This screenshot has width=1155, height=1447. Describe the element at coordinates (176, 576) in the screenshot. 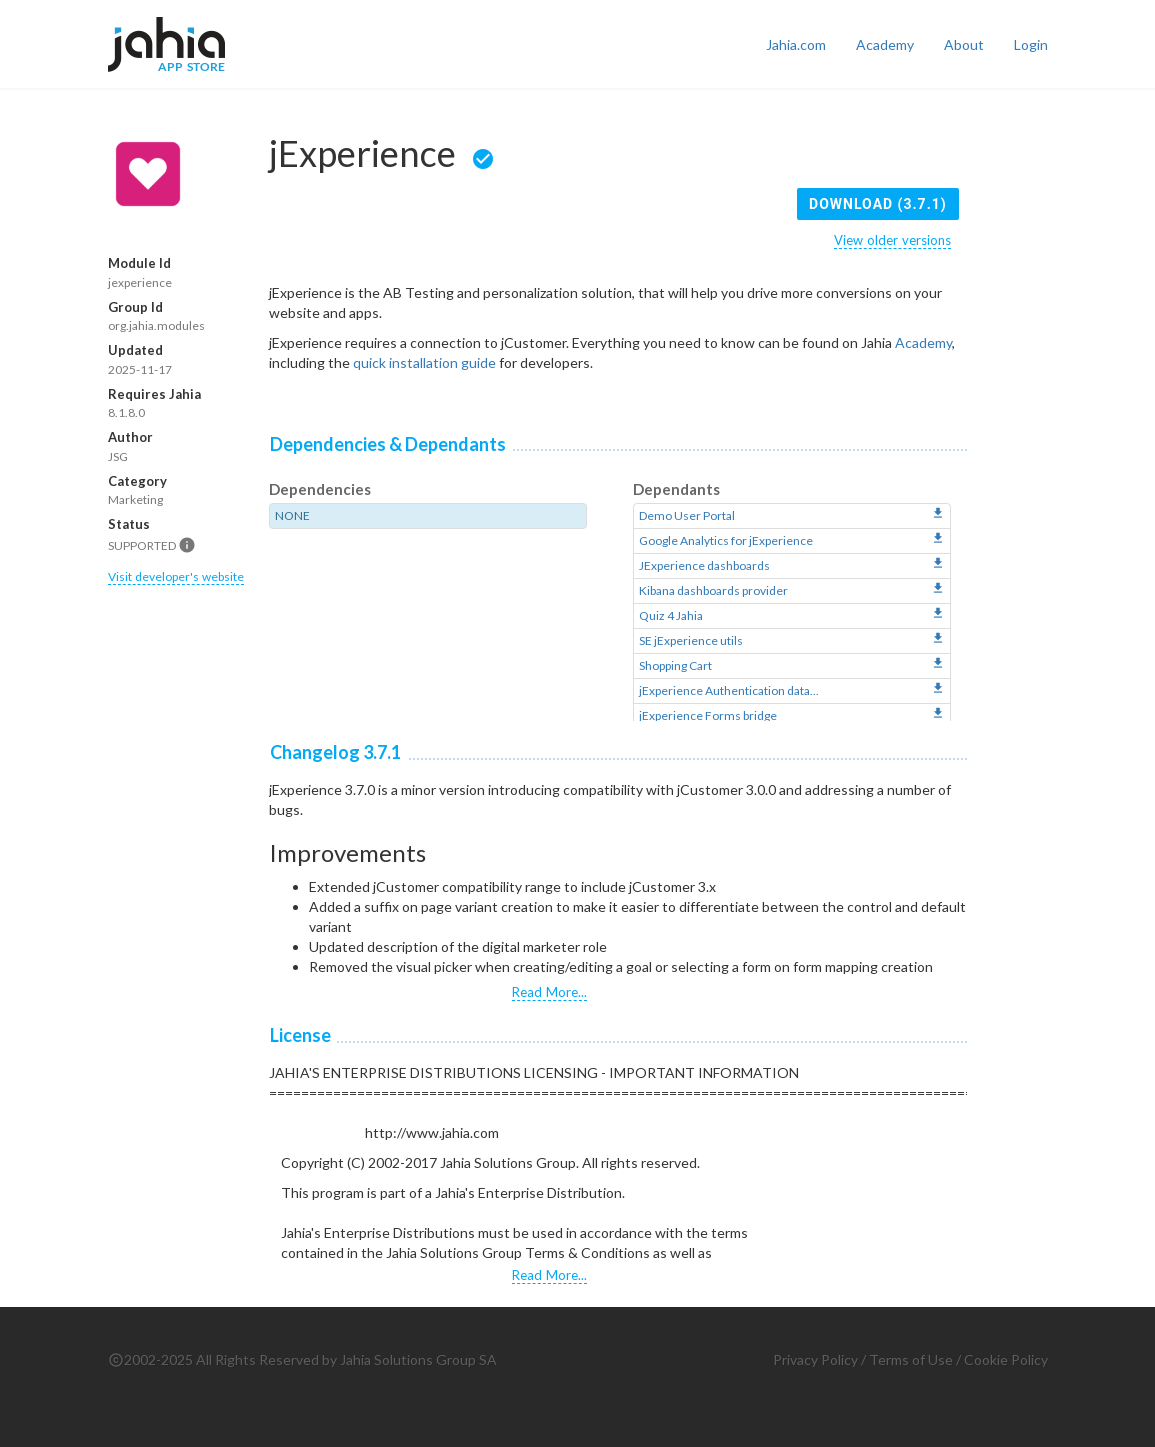

I see `Visit developer's website` at that location.